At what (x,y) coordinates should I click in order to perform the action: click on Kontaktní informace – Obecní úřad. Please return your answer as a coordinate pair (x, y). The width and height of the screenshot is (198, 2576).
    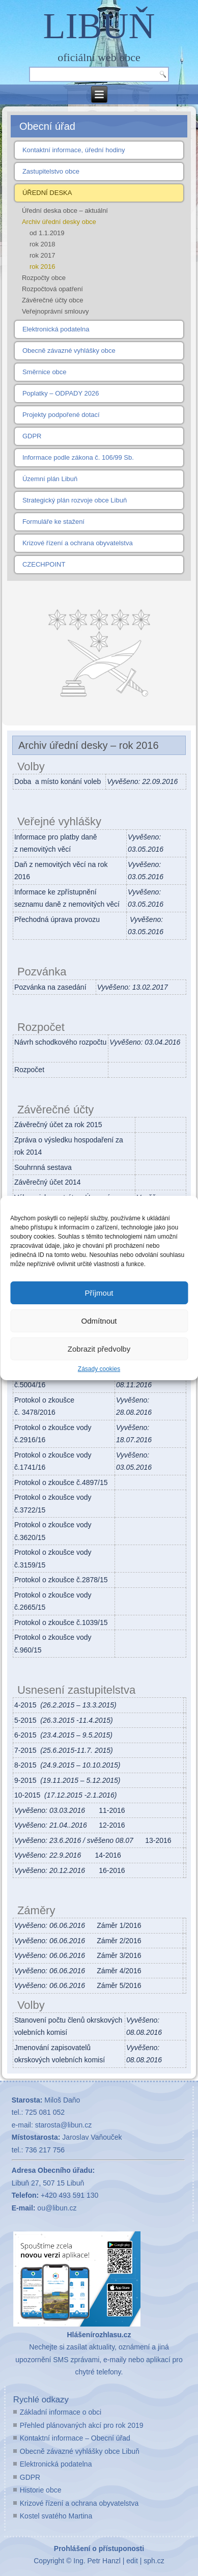
    Looking at the image, I should click on (75, 2438).